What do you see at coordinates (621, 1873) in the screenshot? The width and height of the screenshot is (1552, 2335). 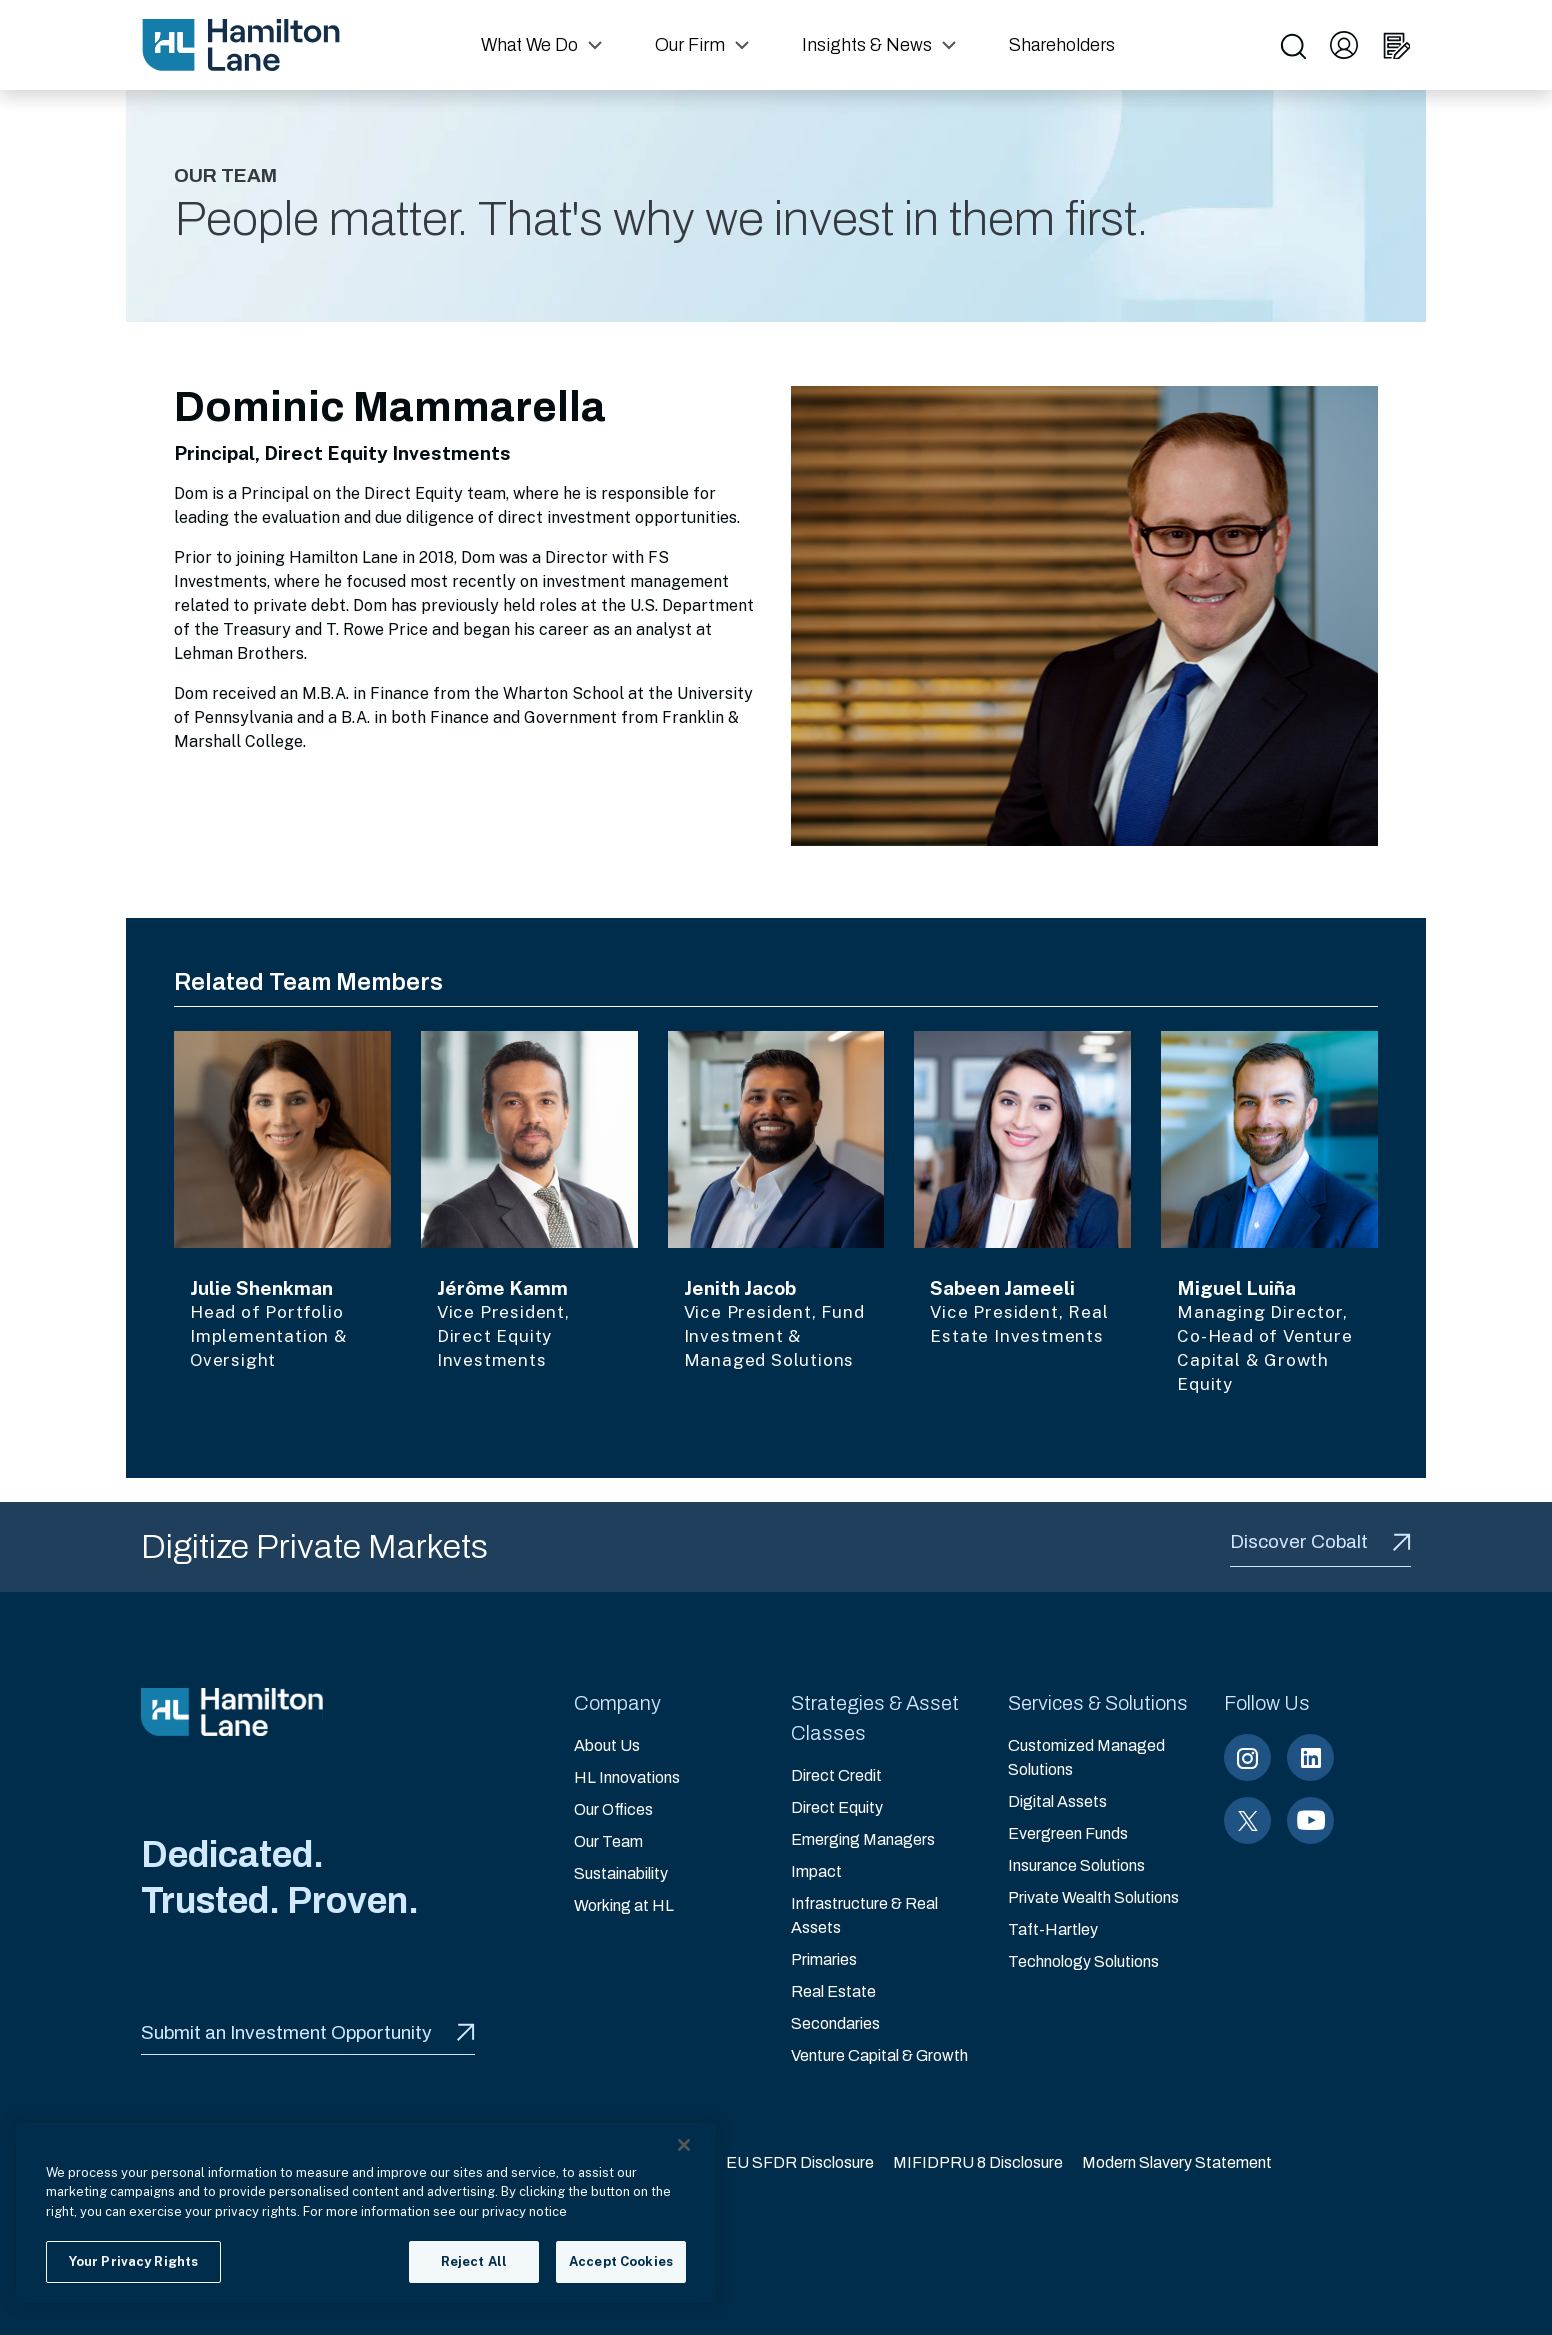 I see `Sustainability` at bounding box center [621, 1873].